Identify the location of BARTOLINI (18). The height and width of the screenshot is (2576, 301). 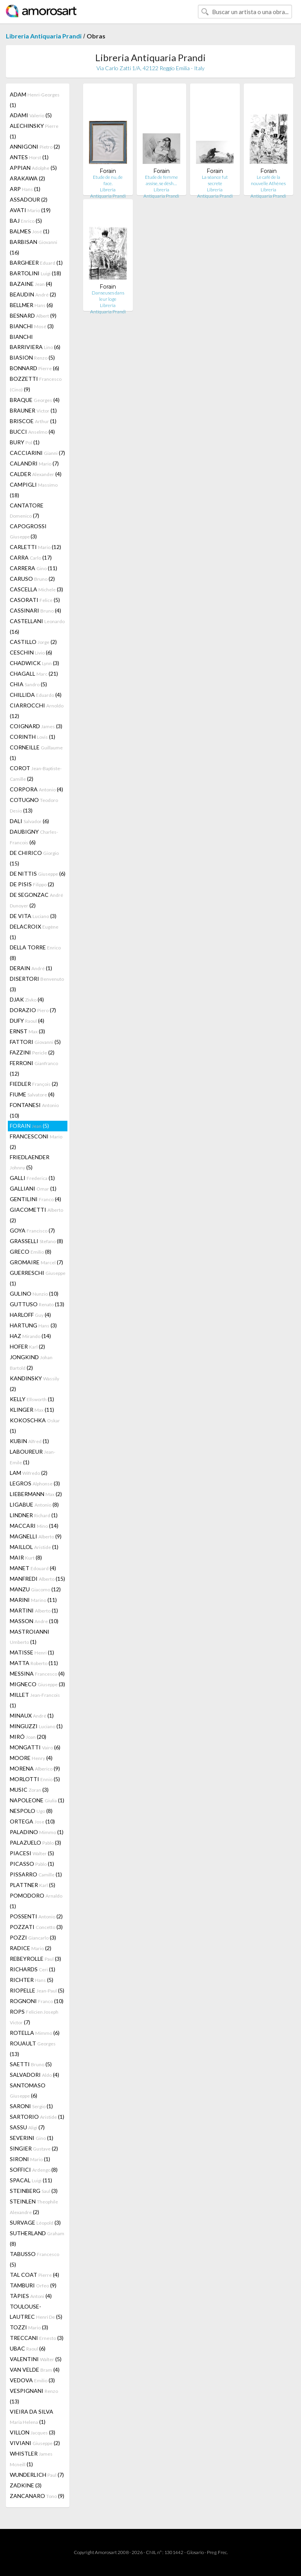
(35, 273).